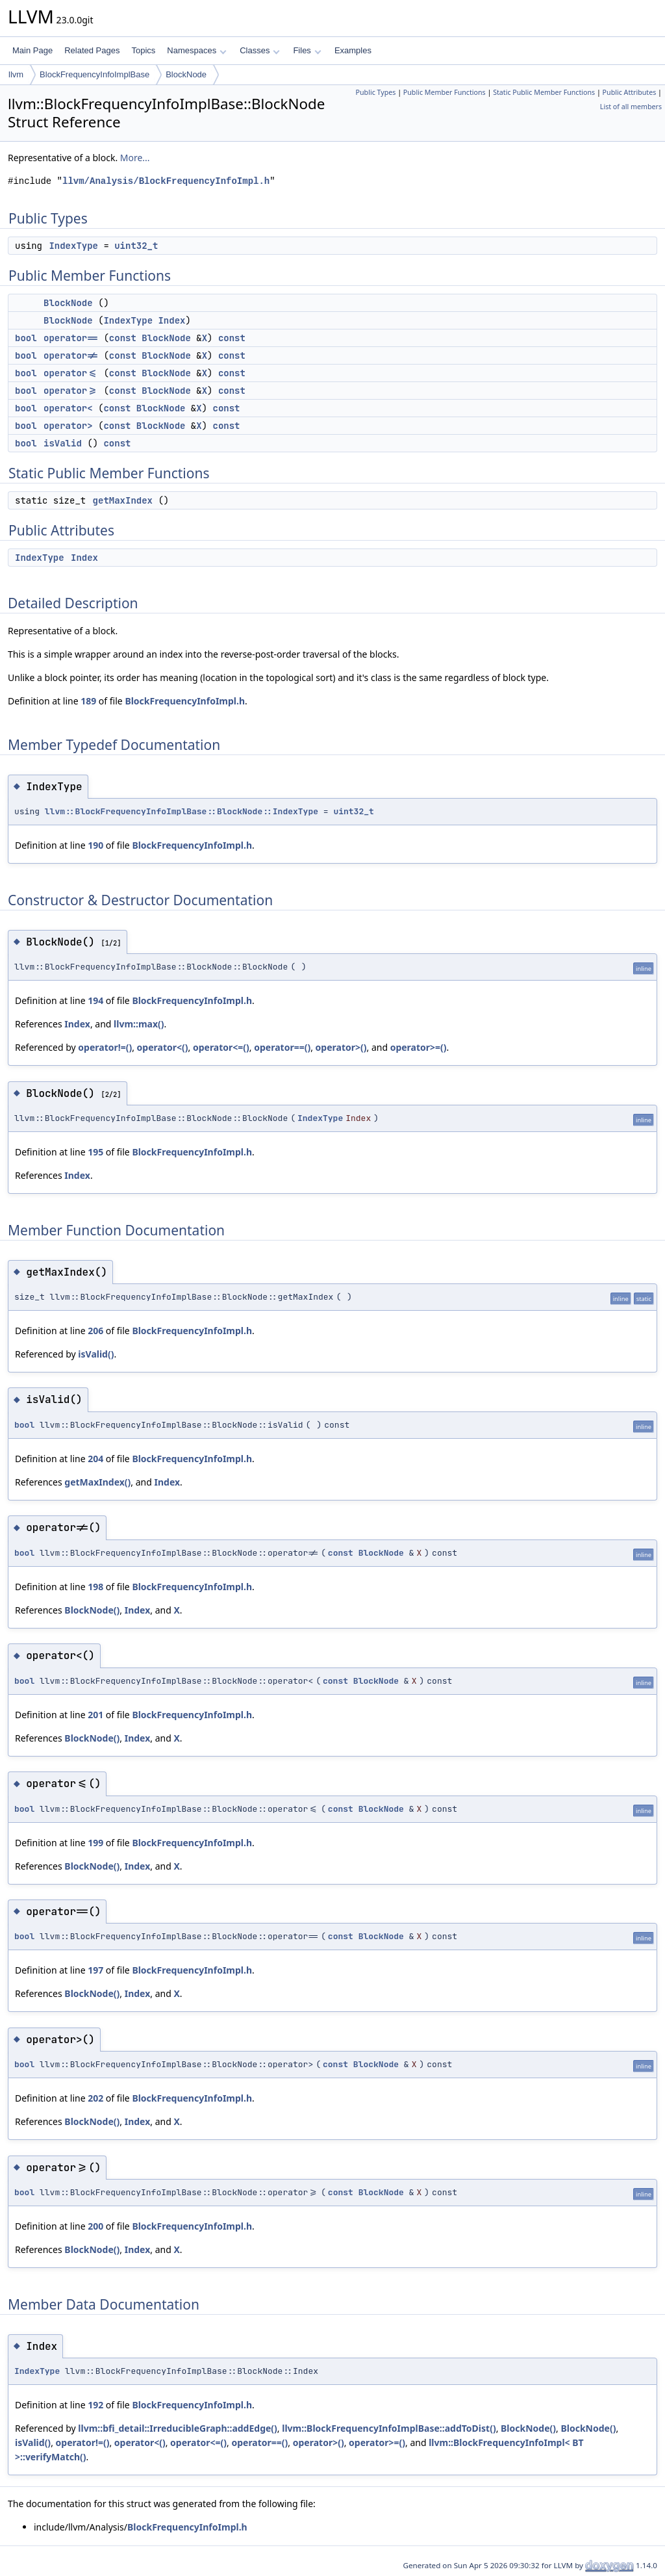 The width and height of the screenshot is (665, 2576). I want to click on 190, so click(95, 845).